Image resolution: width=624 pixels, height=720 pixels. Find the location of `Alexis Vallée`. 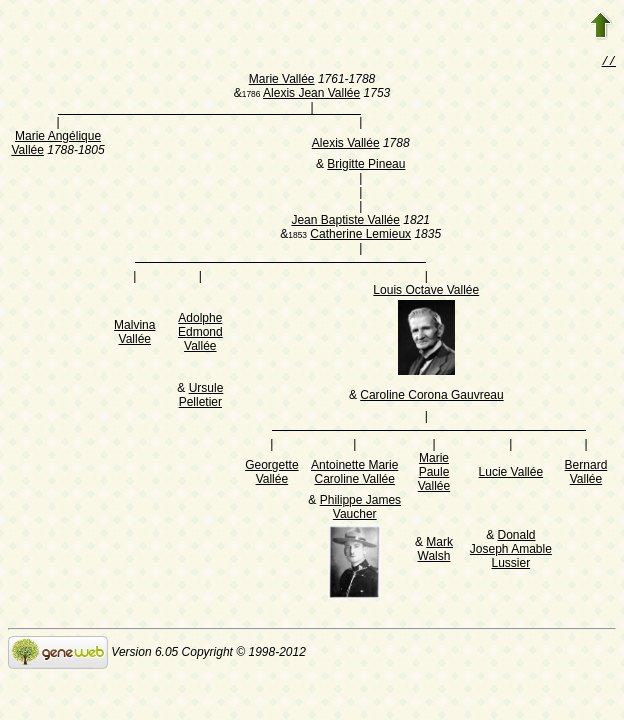

Alexis Vallée is located at coordinates (346, 145).